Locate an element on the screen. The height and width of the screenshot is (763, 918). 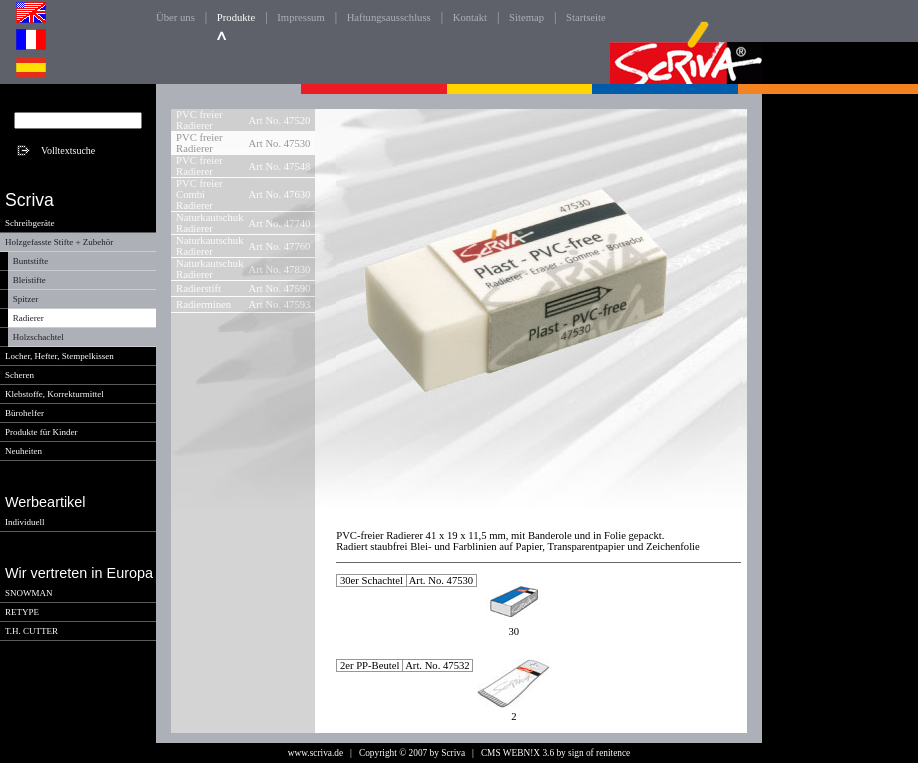
Holzschachtel is located at coordinates (38, 337).